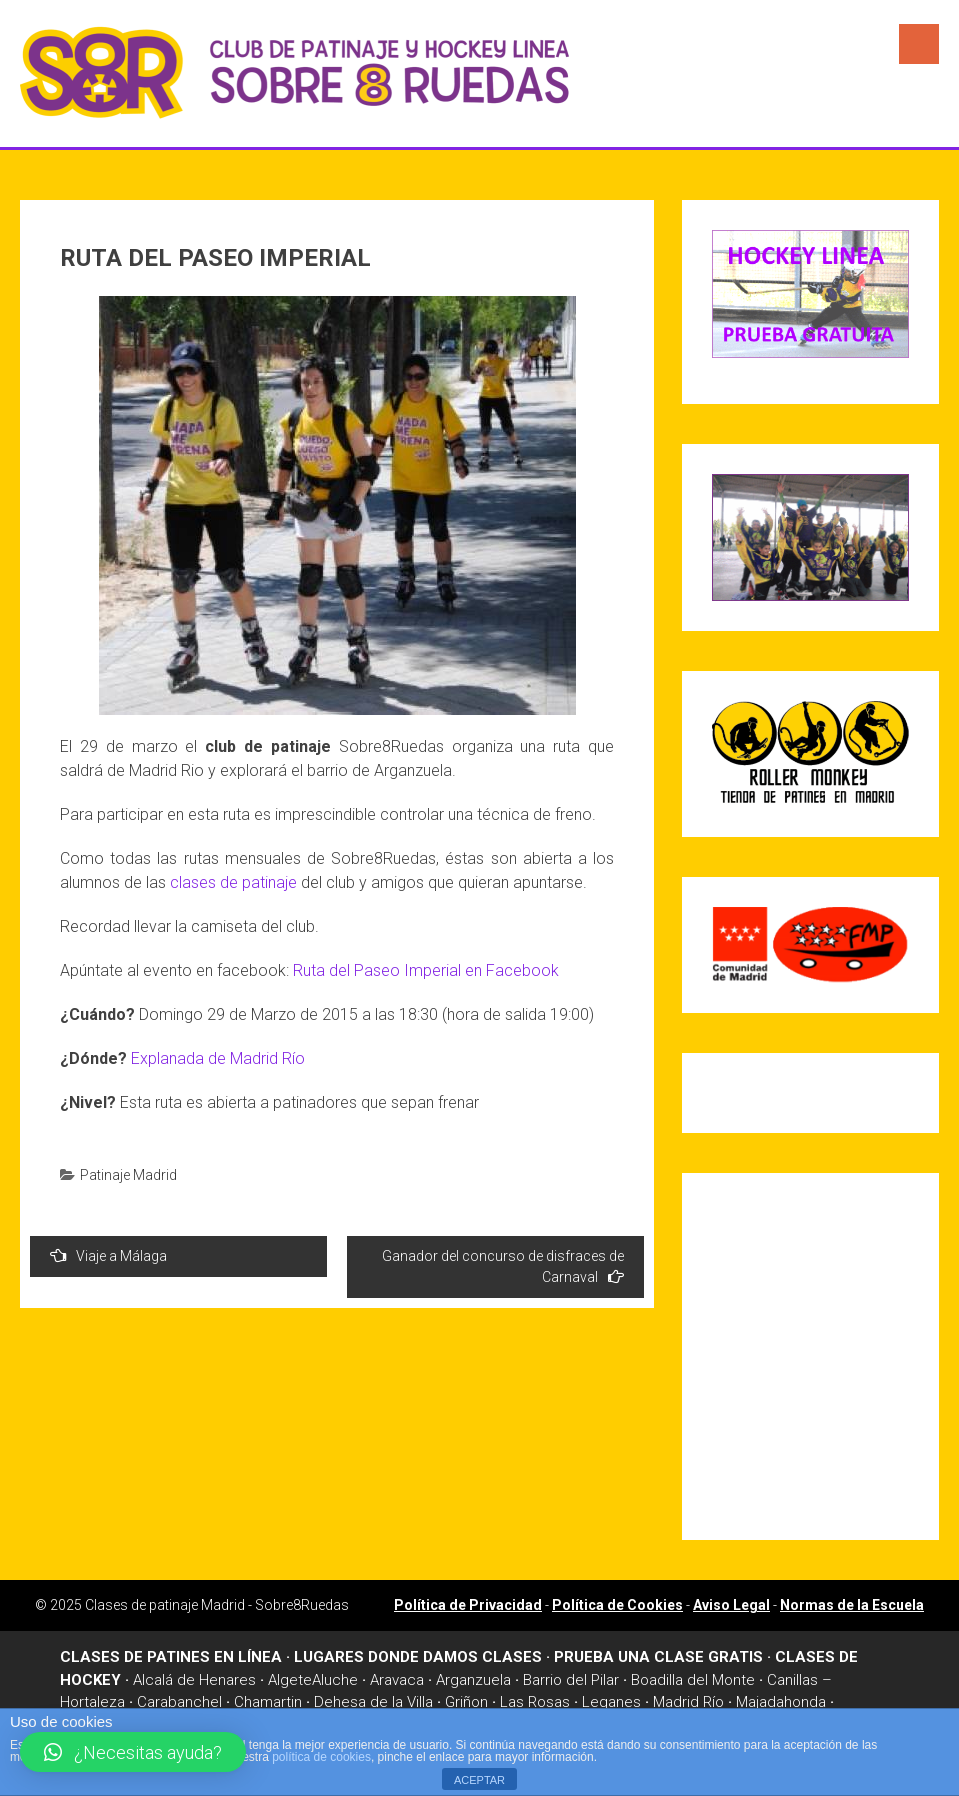  I want to click on Patinaje Madrid, so click(128, 1175).